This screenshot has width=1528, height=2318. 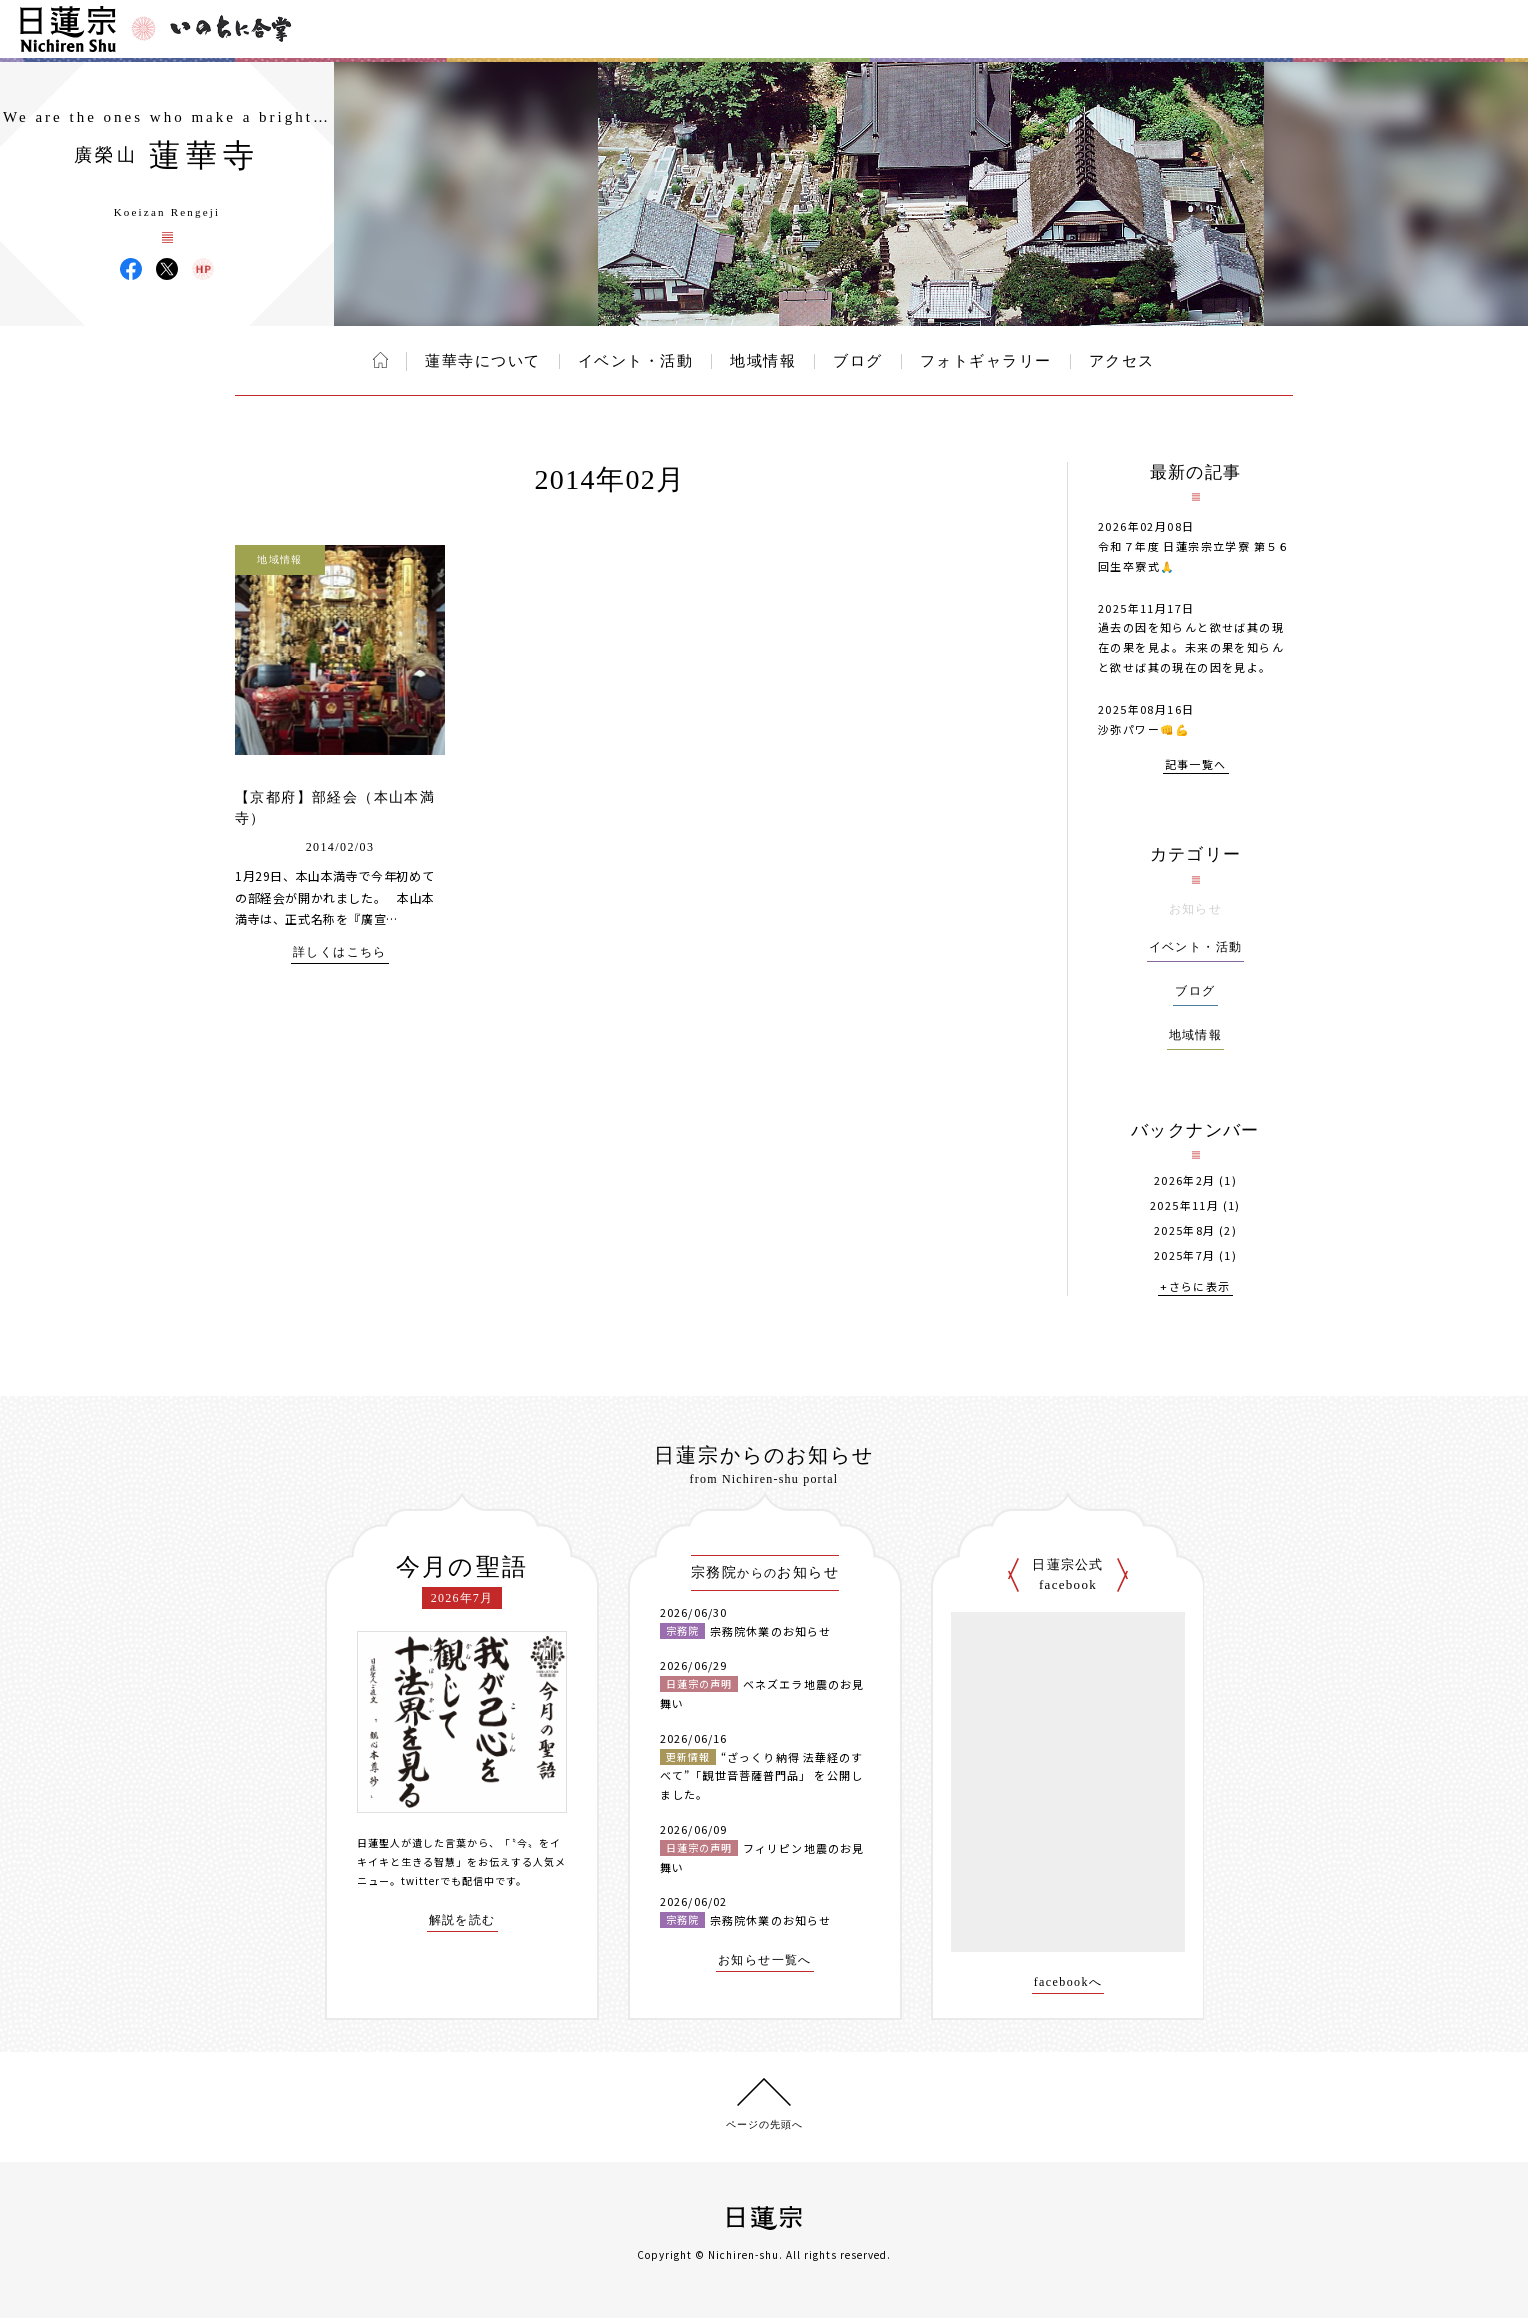 What do you see at coordinates (1184, 1205) in the screenshot?
I see `2025年11月` at bounding box center [1184, 1205].